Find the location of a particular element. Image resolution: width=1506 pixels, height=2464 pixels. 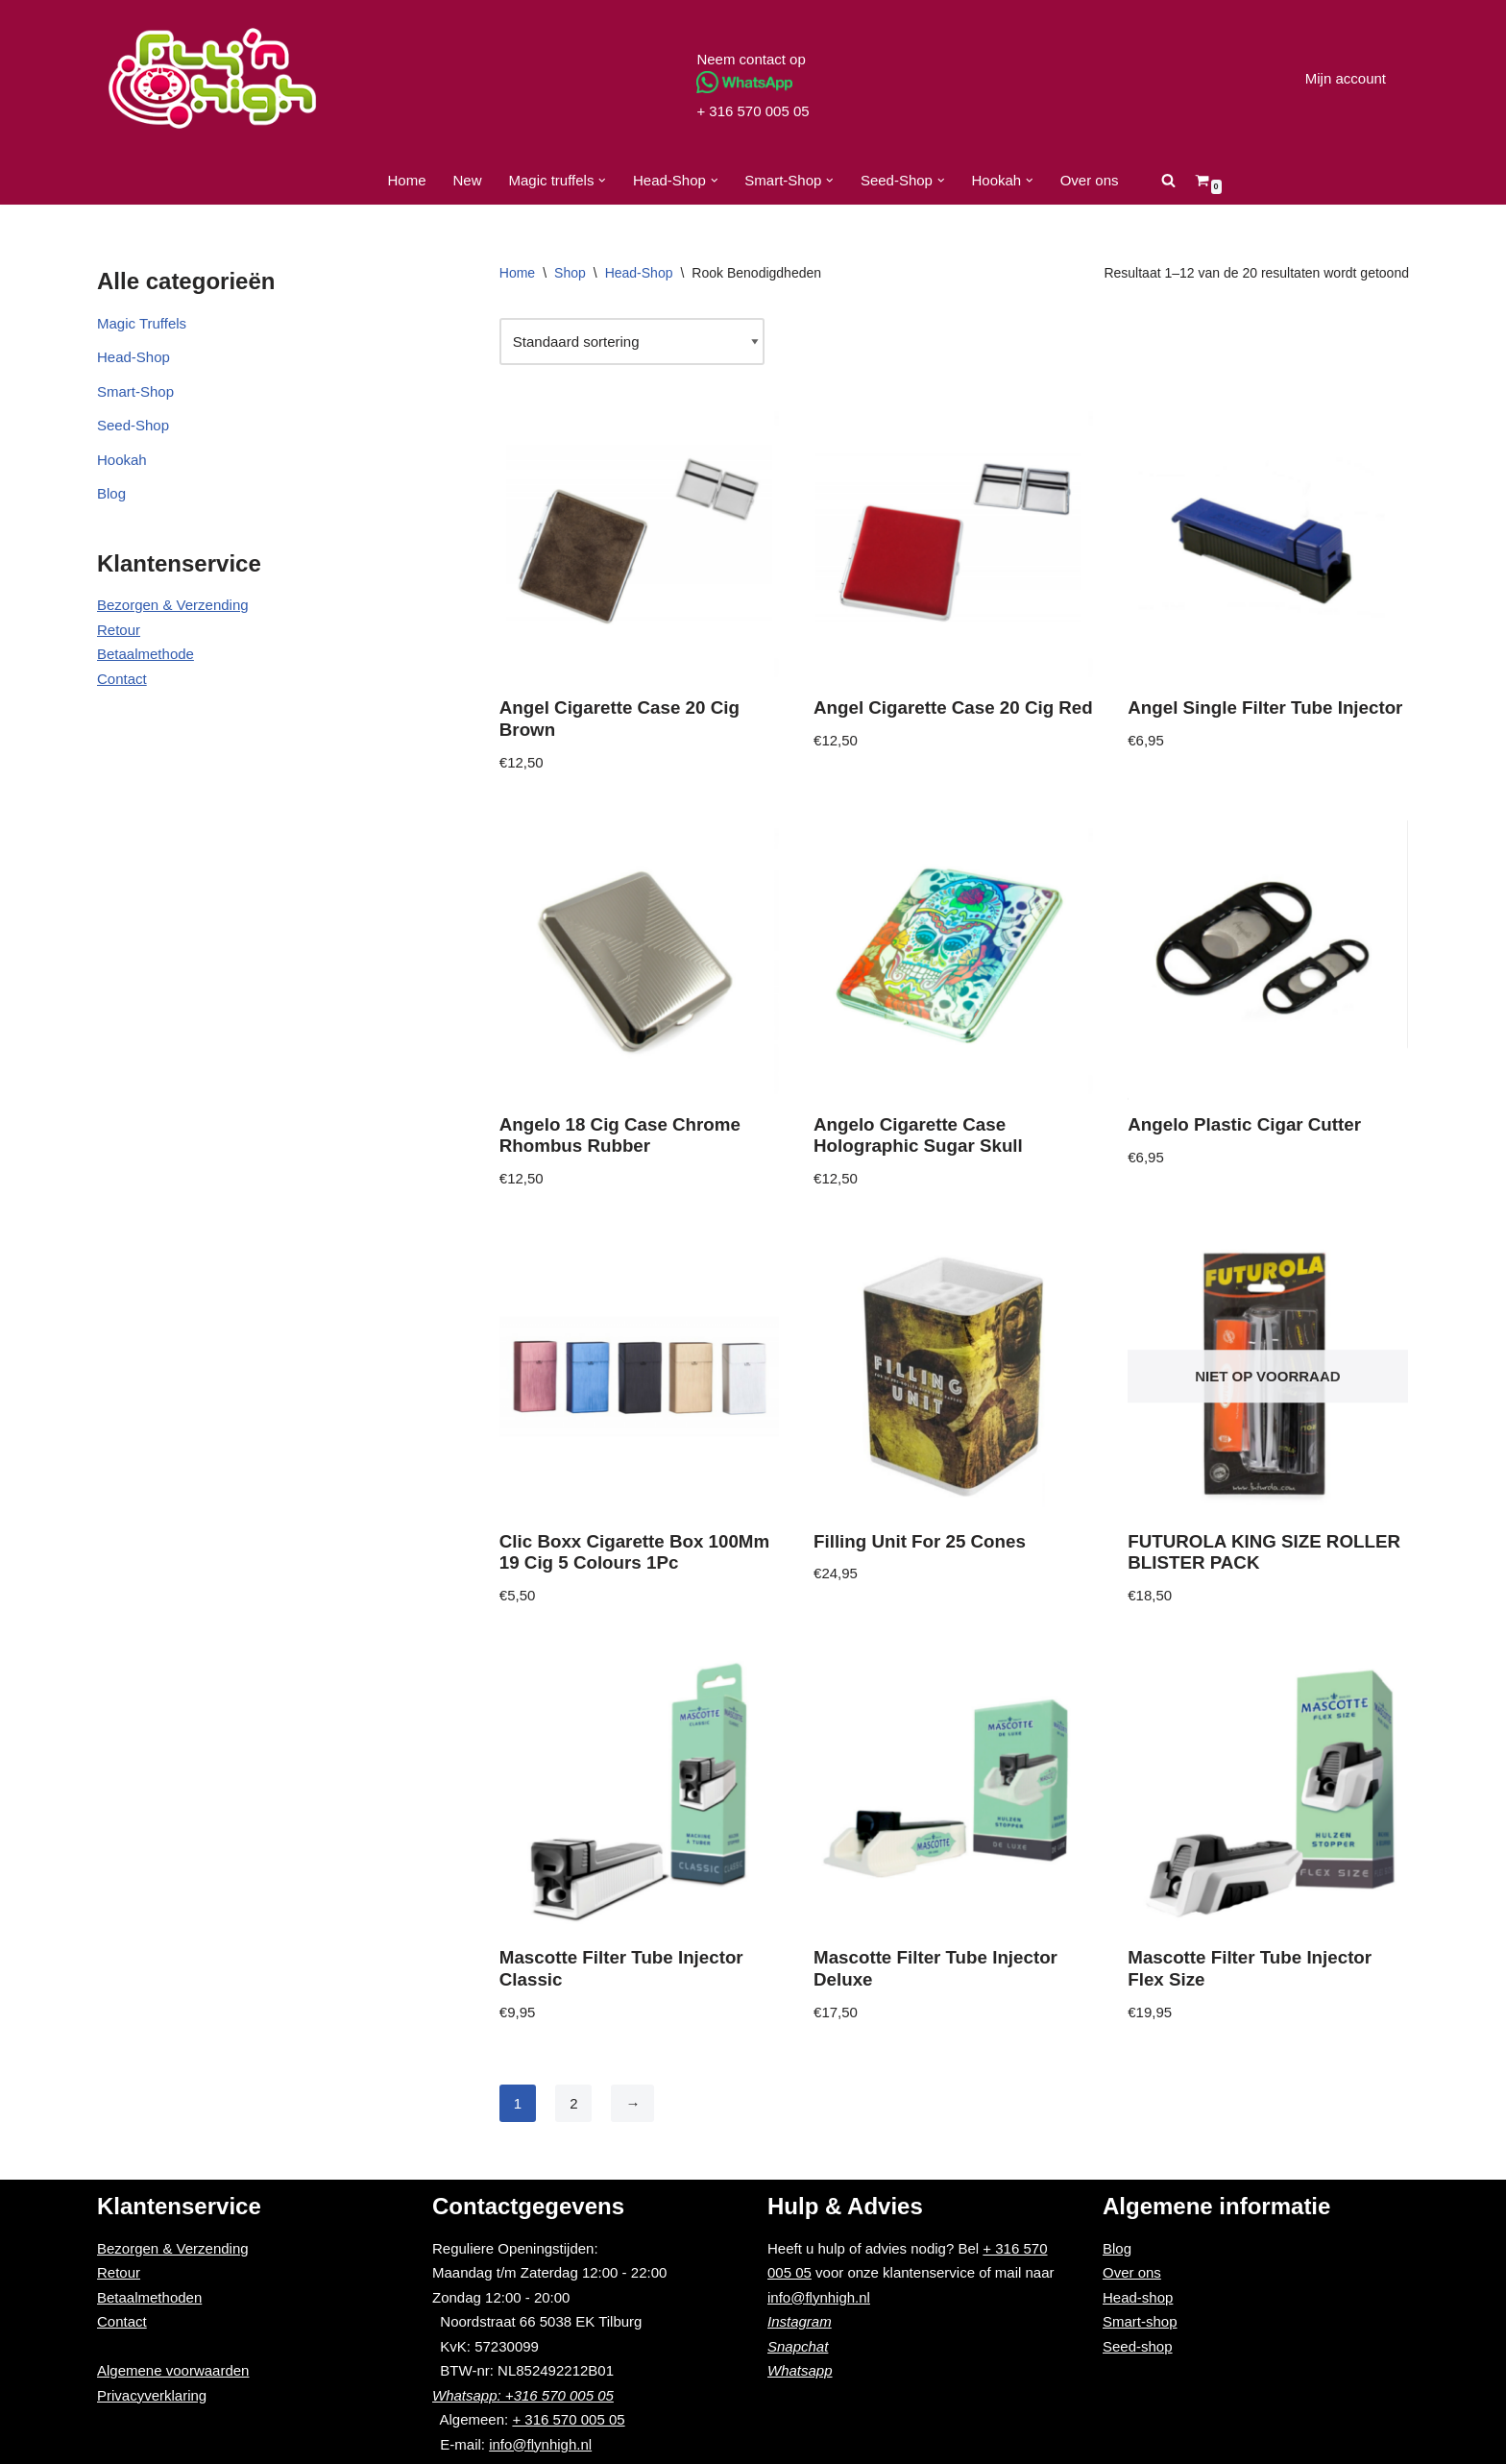

New is located at coordinates (467, 180).